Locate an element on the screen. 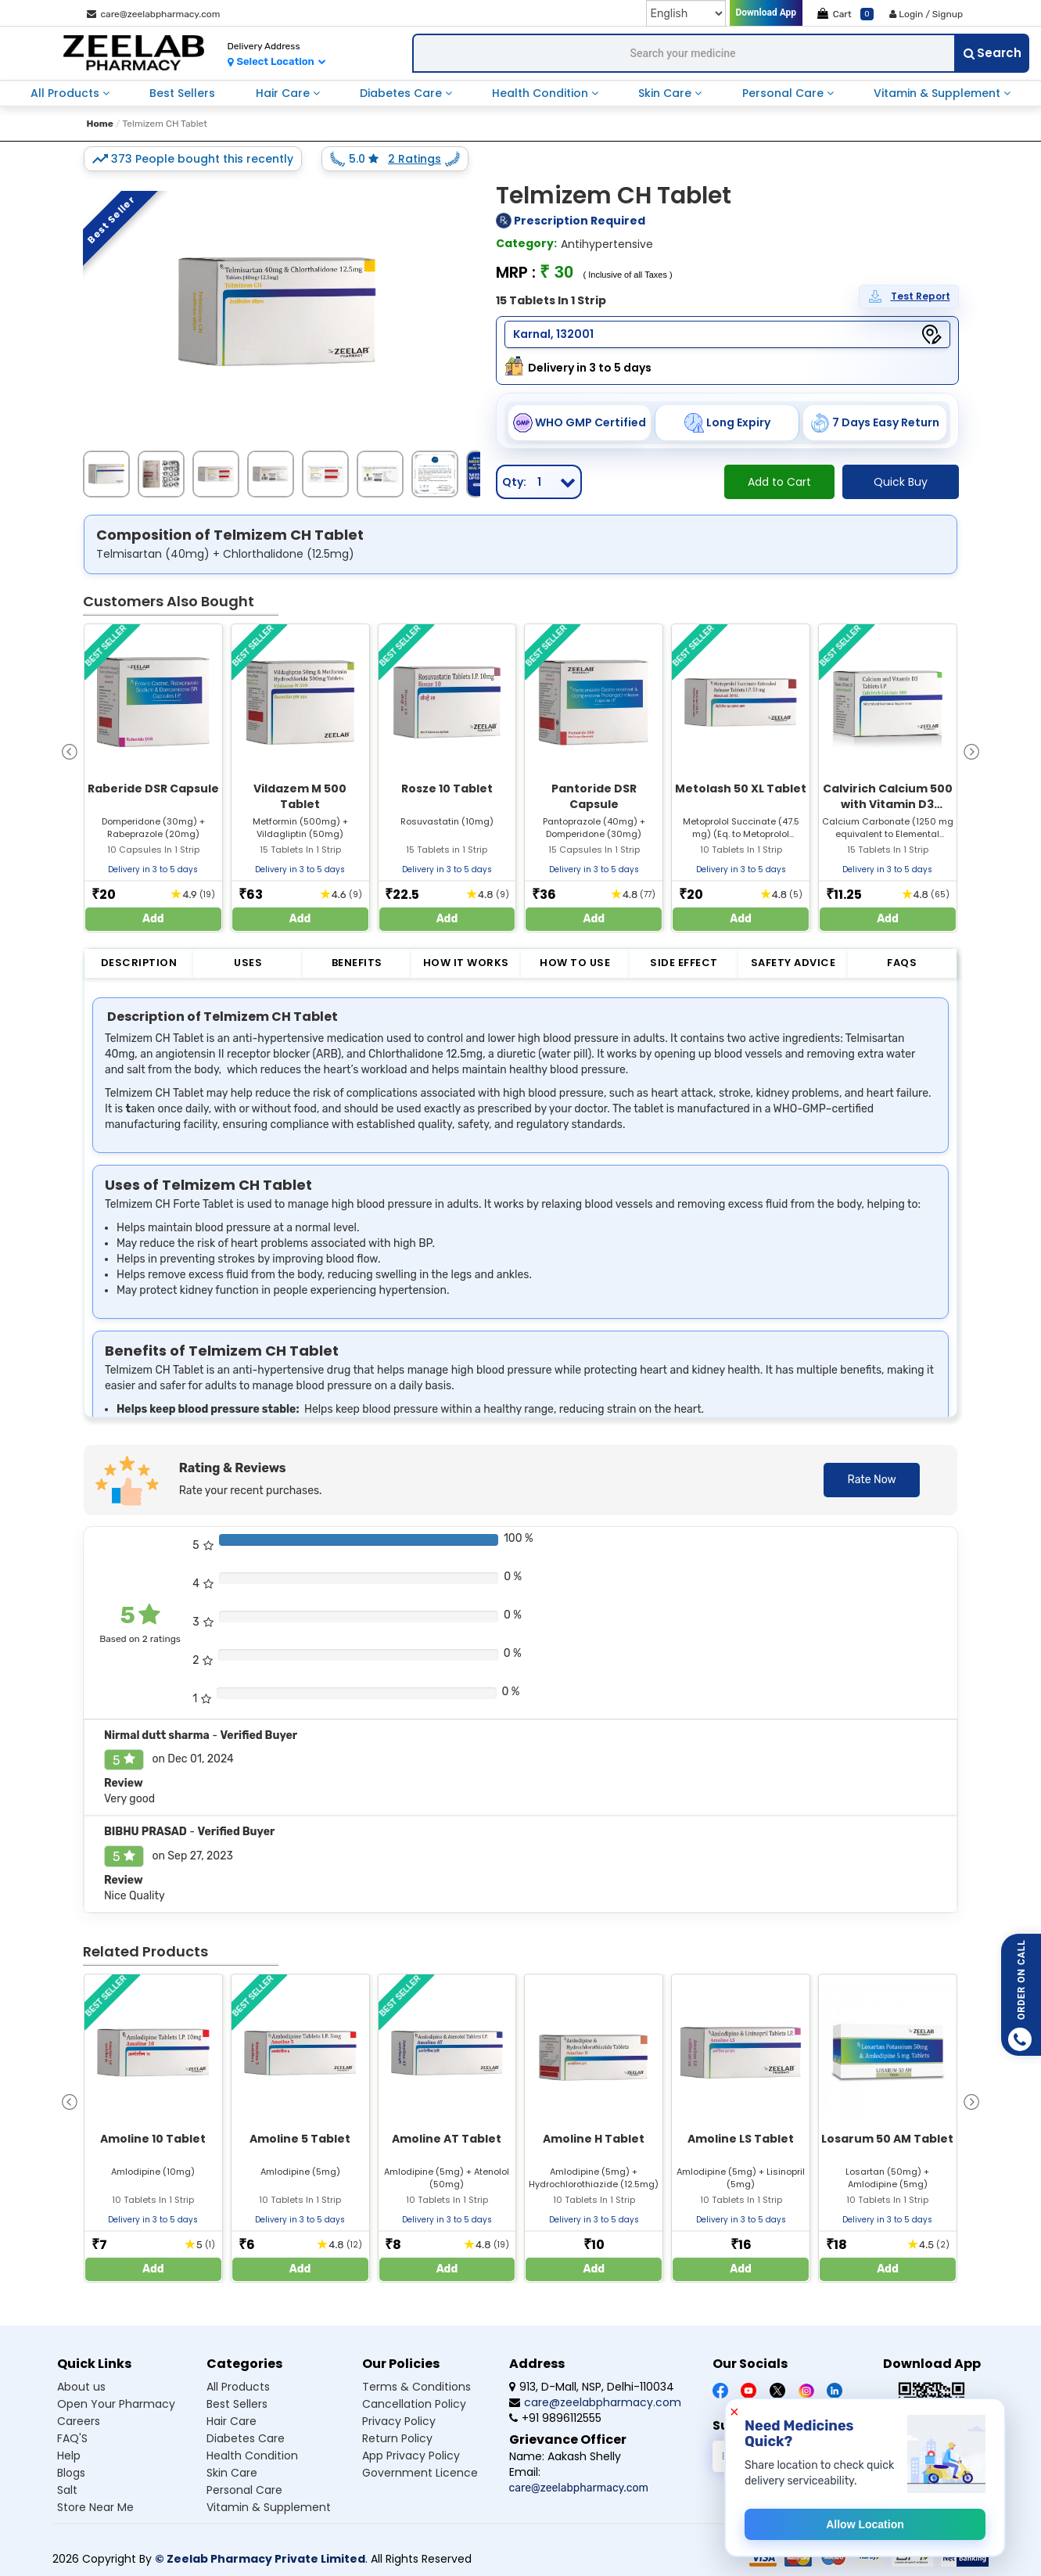 The image size is (1041, 2576). FAQ'S is located at coordinates (72, 2438).